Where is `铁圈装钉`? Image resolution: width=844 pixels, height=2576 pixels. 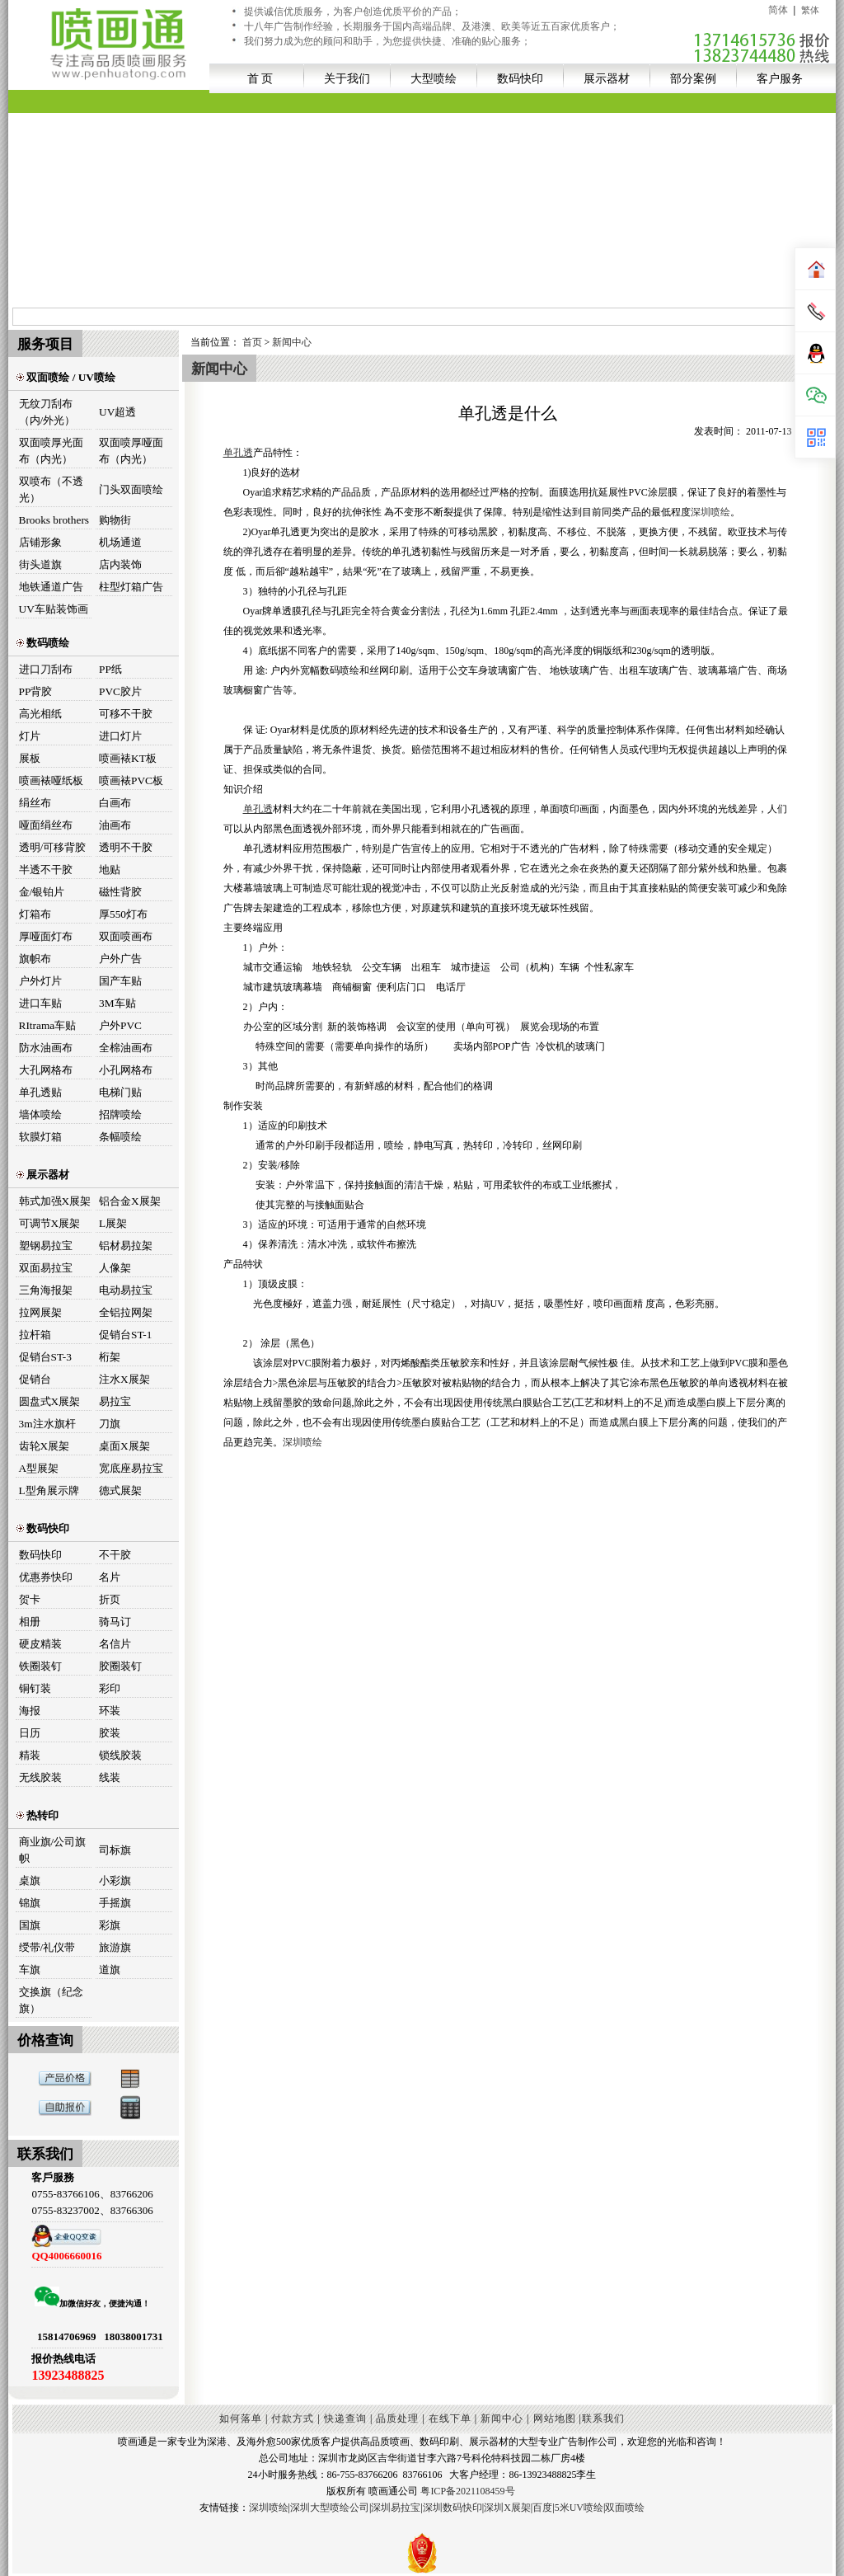 铁圈装钉 is located at coordinates (40, 1666).